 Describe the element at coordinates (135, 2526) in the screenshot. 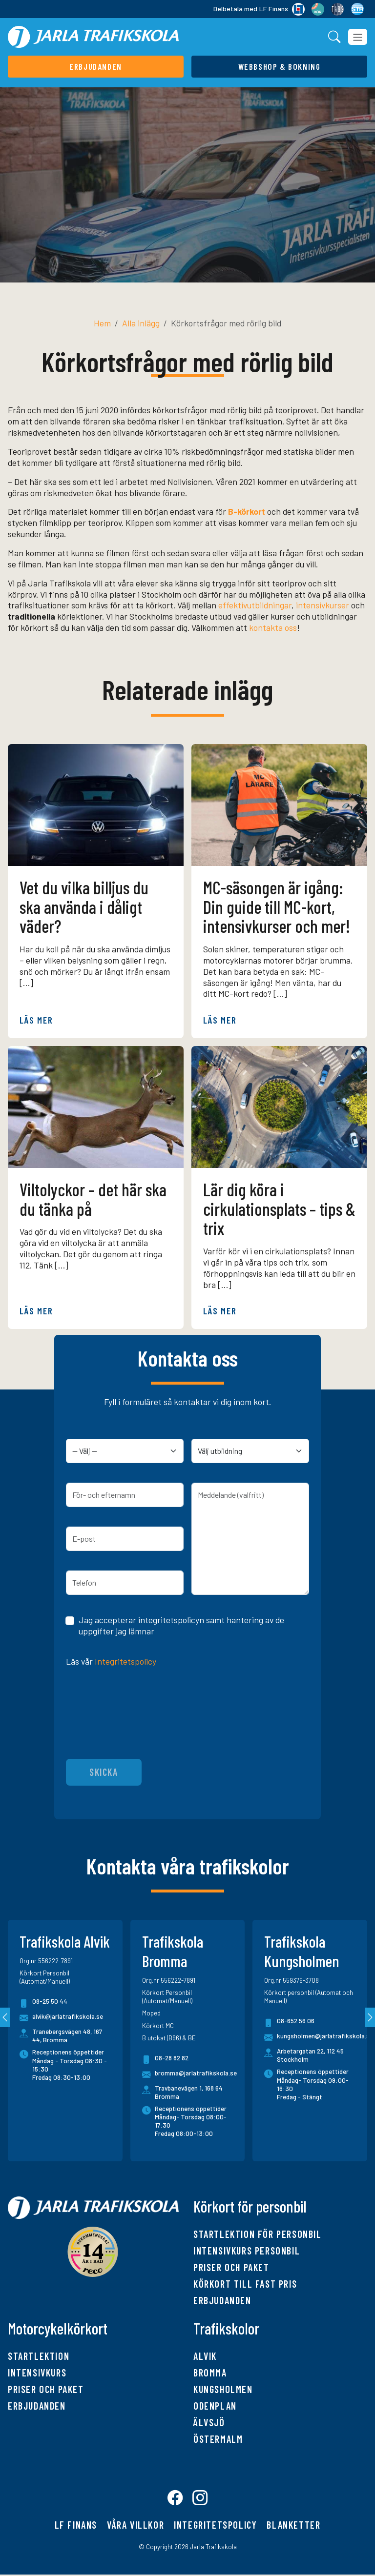

I see `Våra villkor` at that location.